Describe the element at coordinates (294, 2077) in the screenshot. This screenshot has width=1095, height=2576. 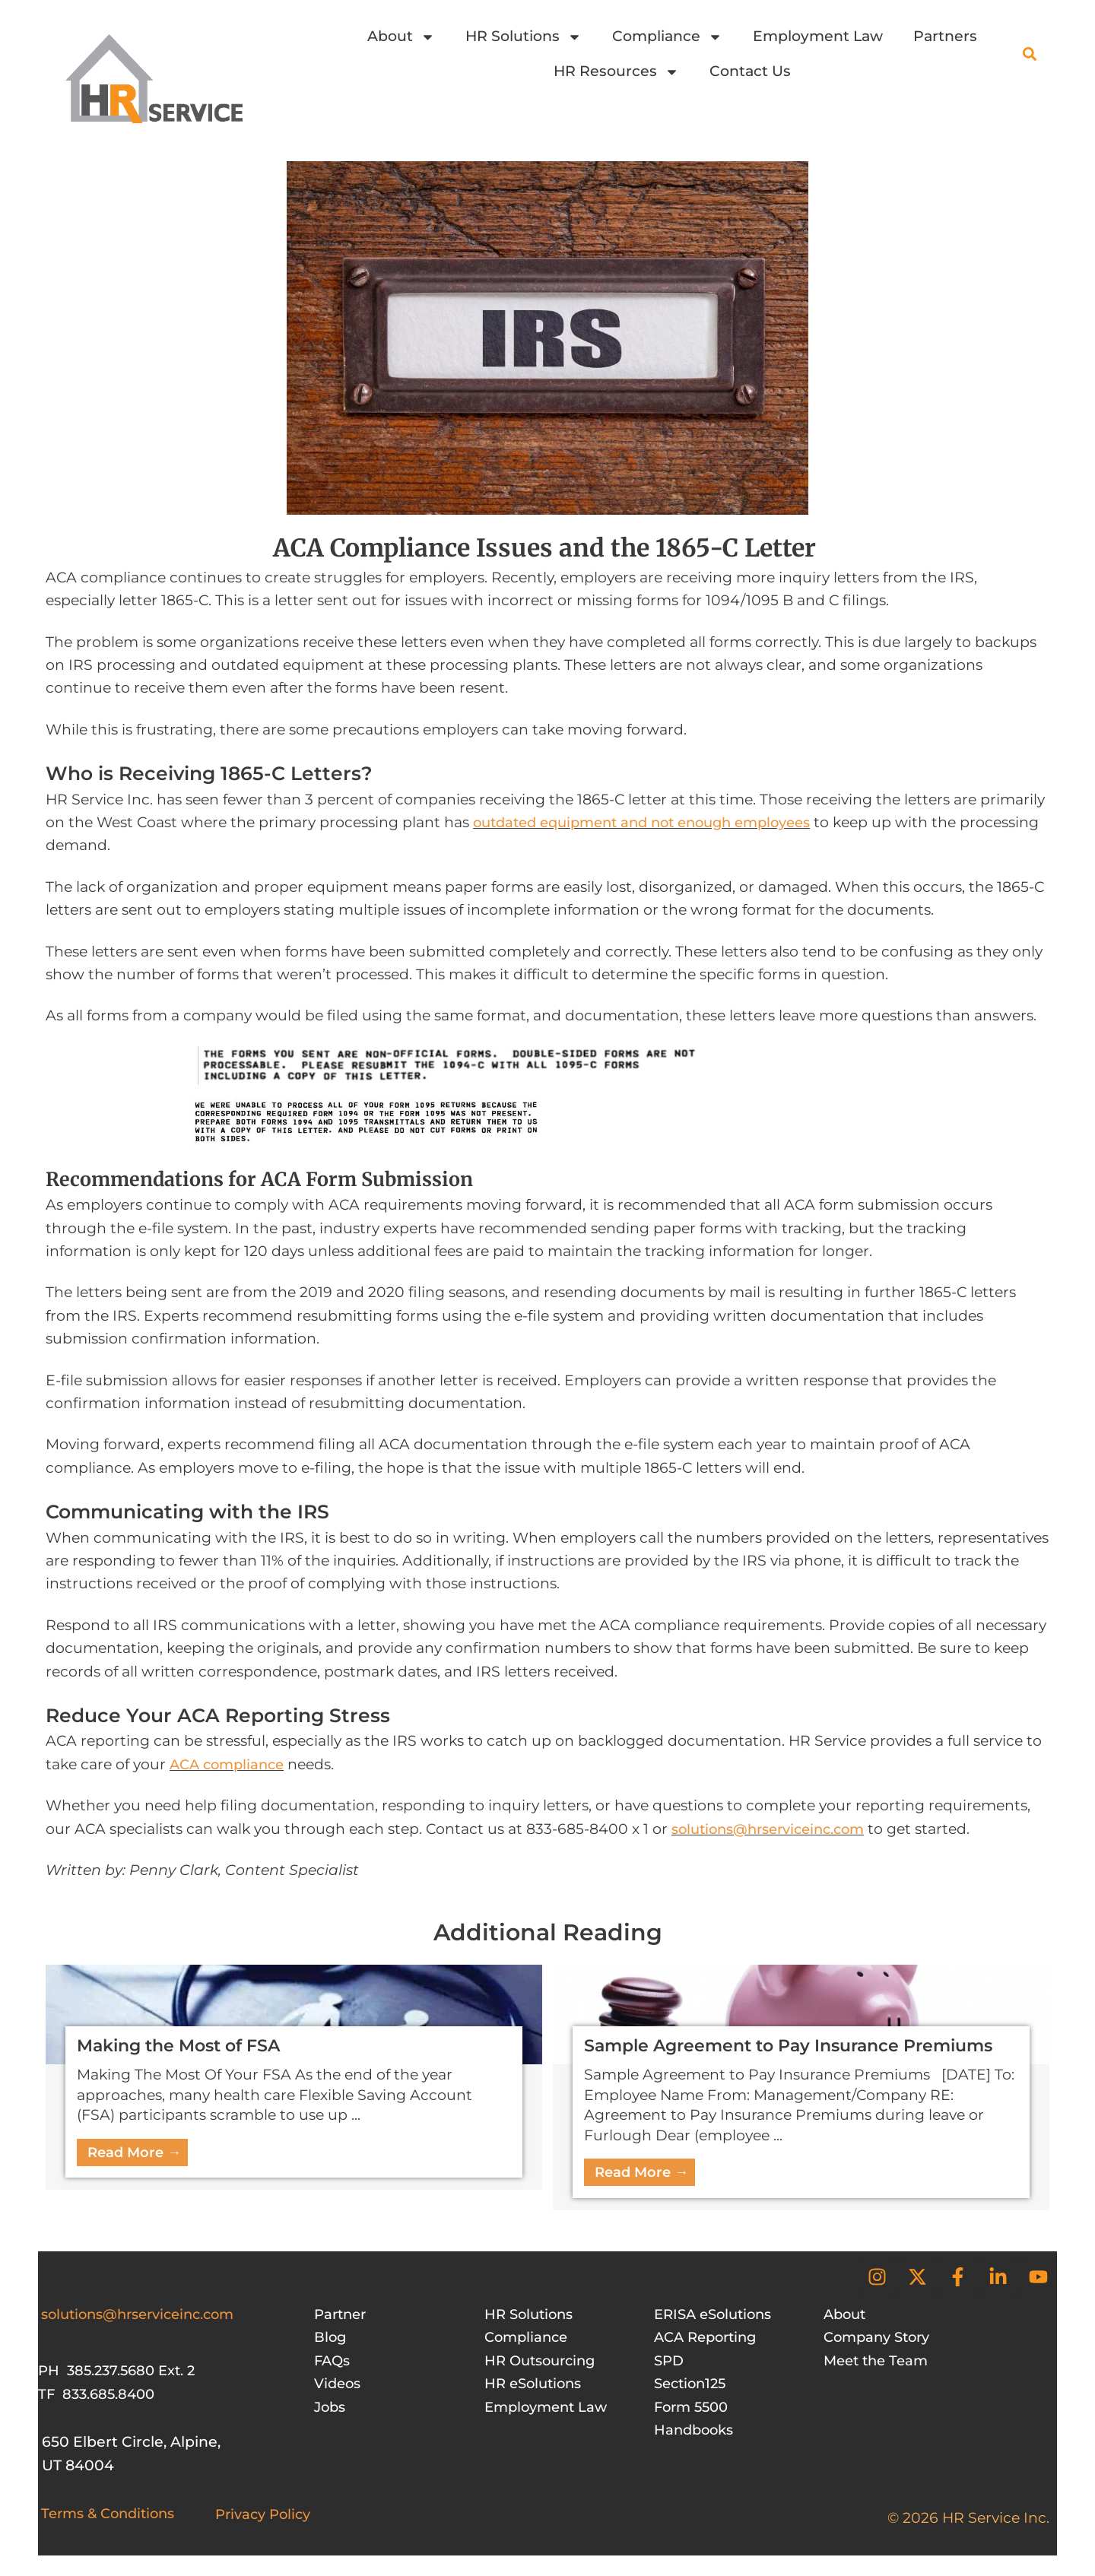
I see `[Link Complete Box]` at that location.